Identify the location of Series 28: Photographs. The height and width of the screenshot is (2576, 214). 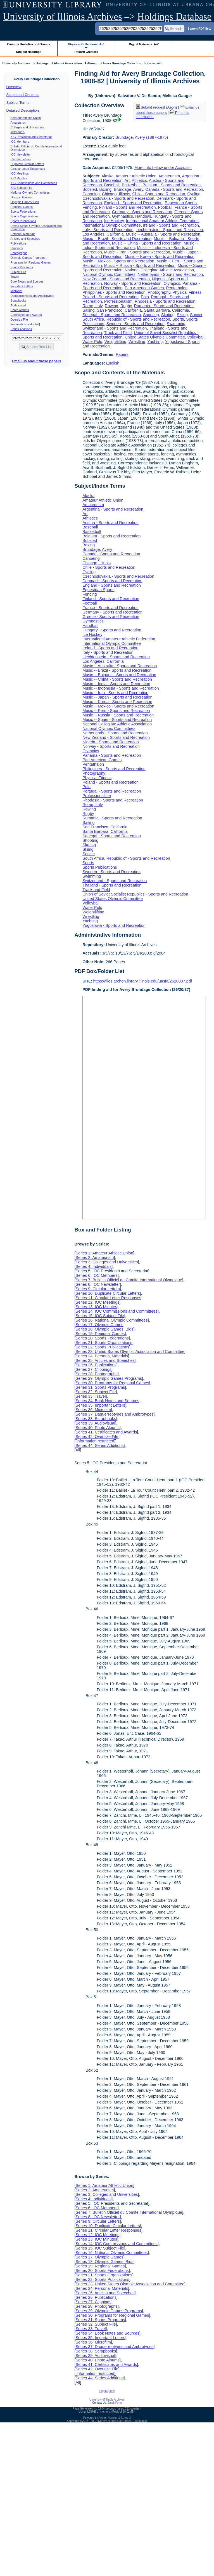
(96, 1374).